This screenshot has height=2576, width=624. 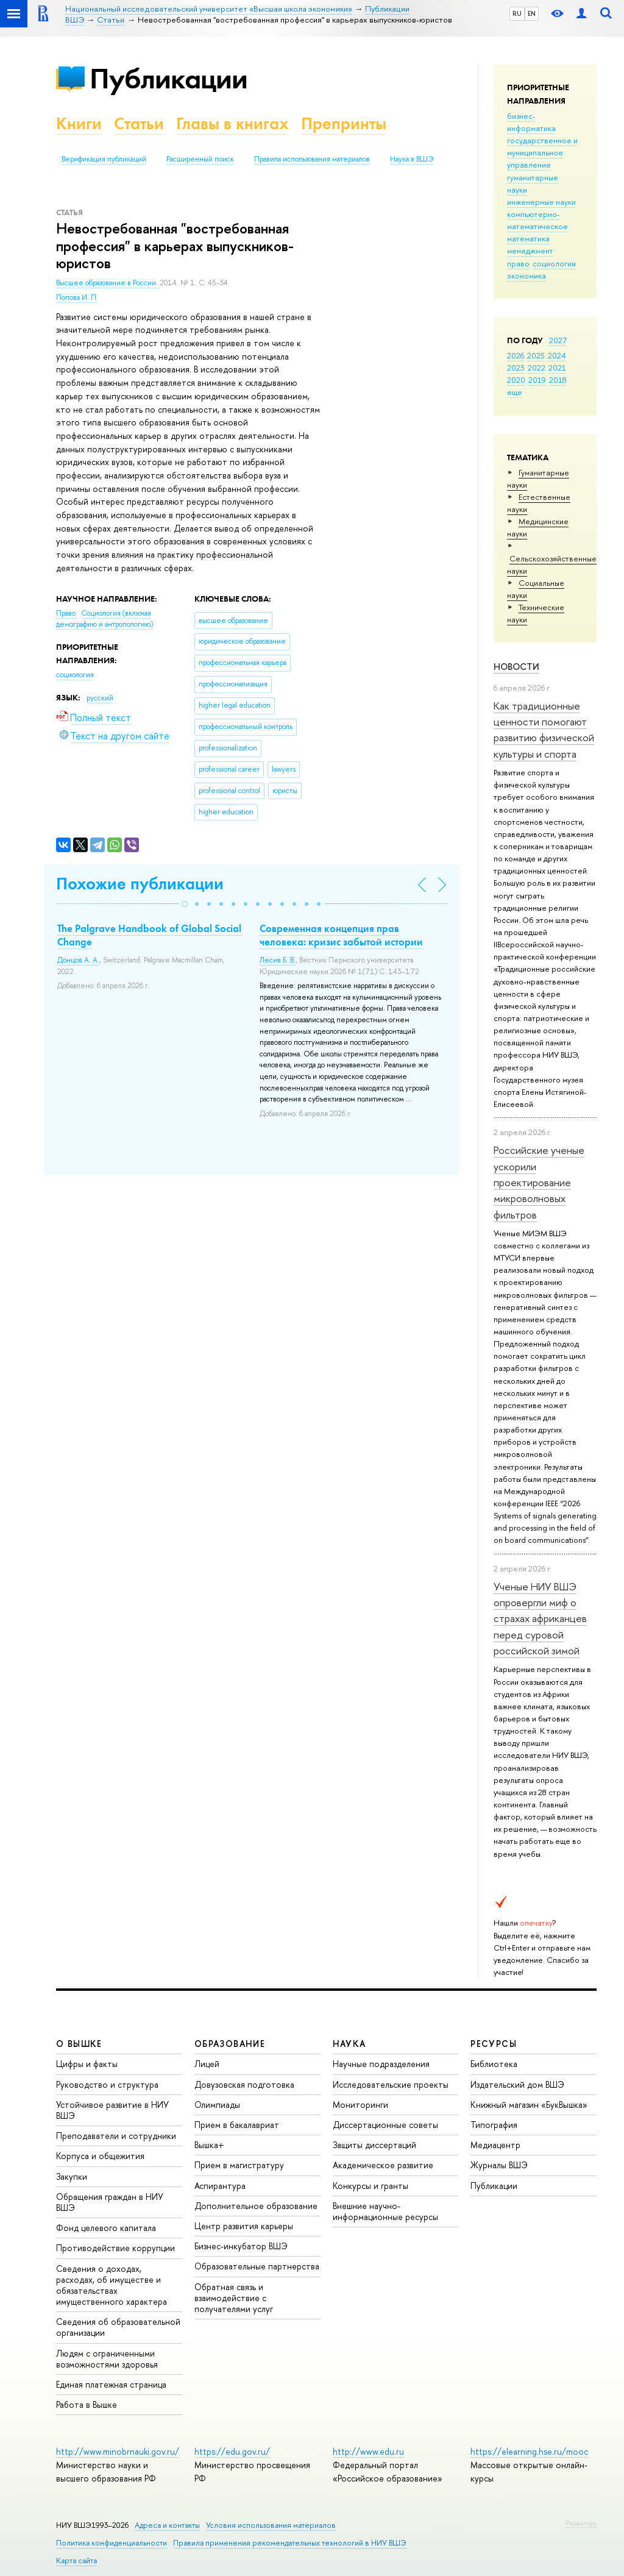 I want to click on Обращения граждан в НИУ ВШЭ, so click(x=109, y=2202).